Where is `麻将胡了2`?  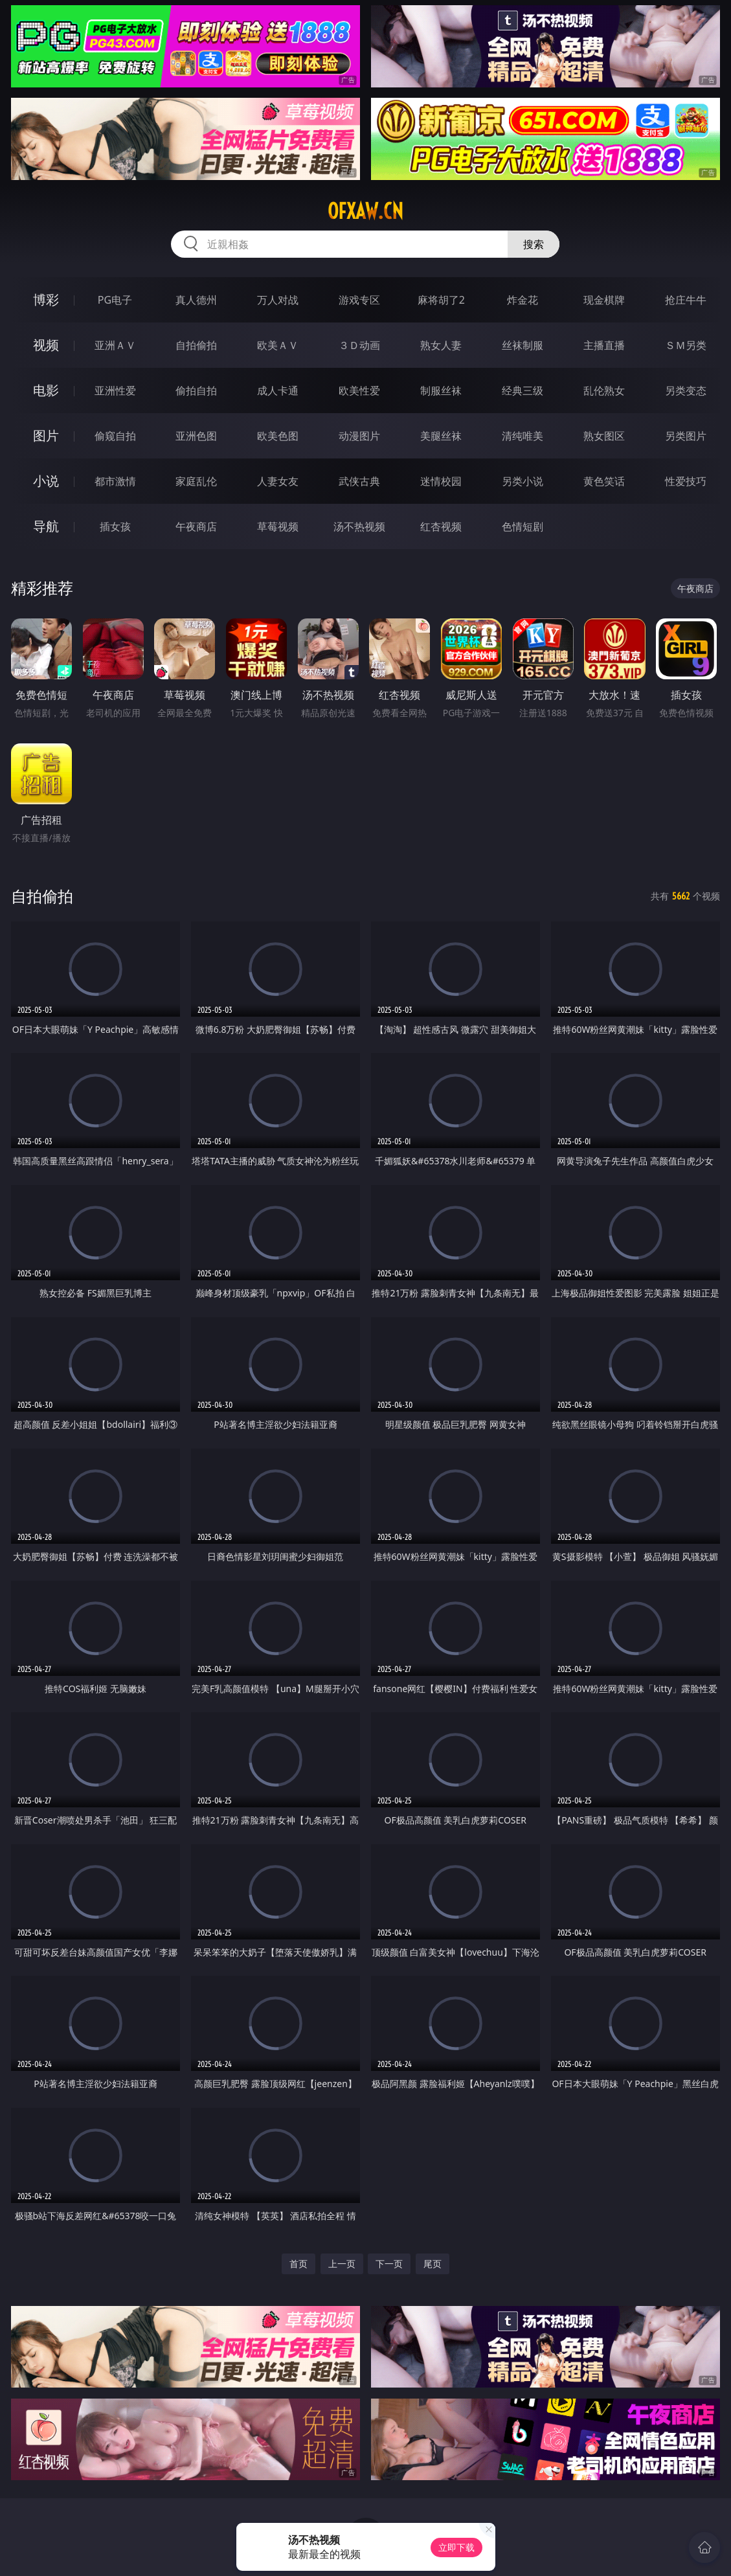
麻将胡了2 is located at coordinates (441, 300).